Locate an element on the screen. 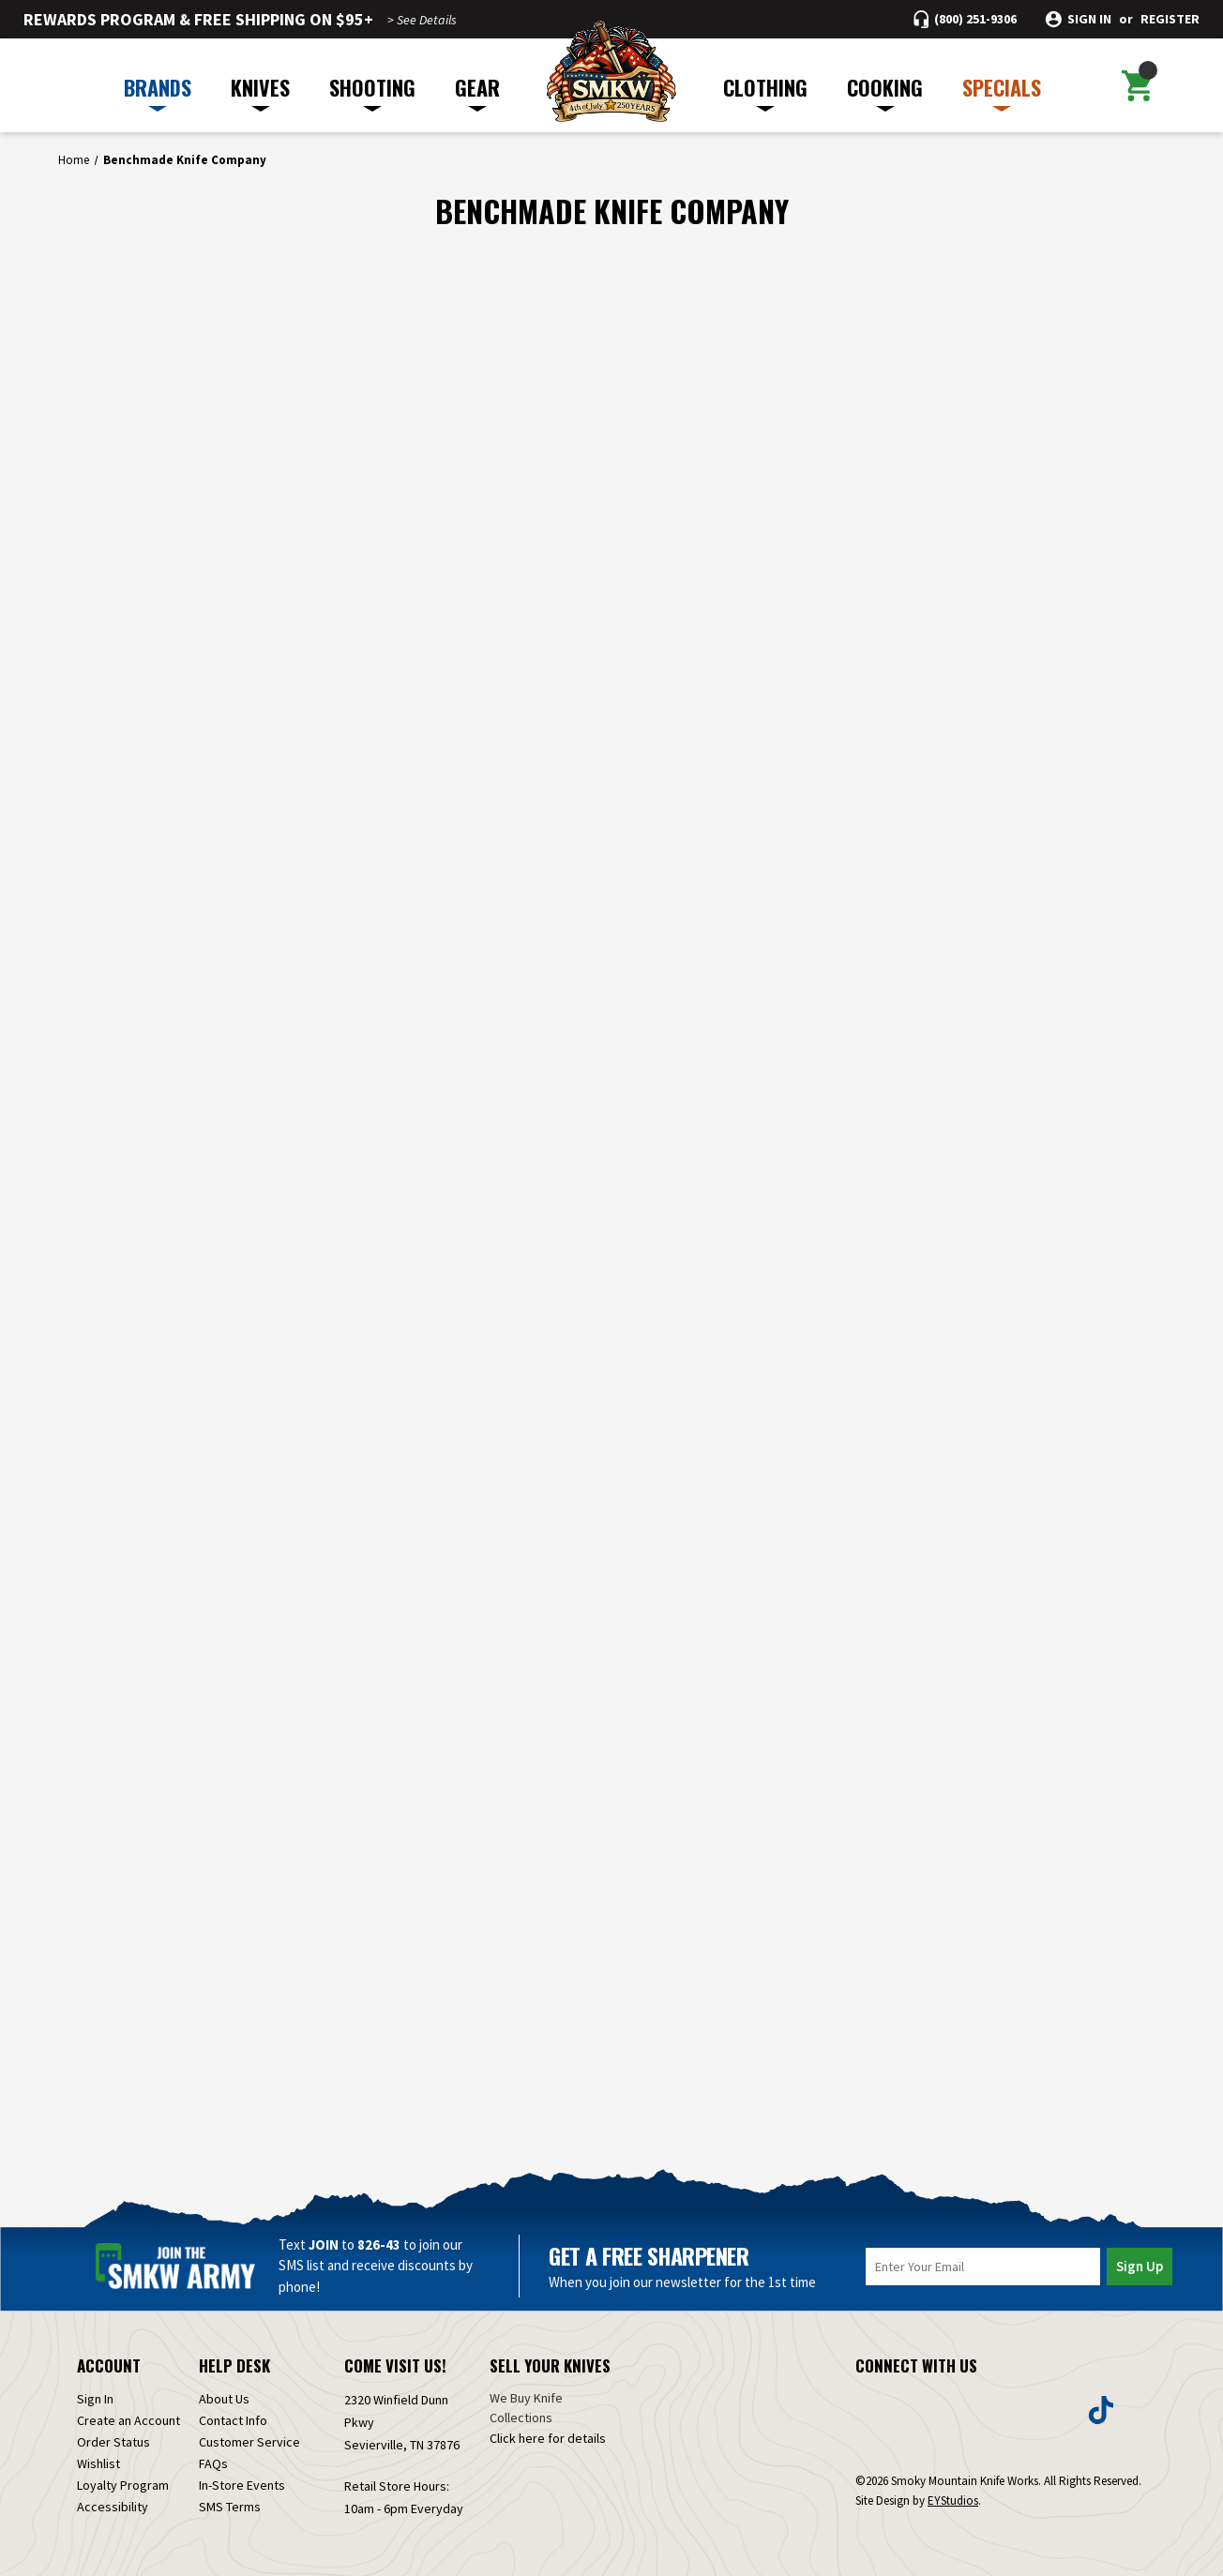 Image resolution: width=1223 pixels, height=2576 pixels. Loyalty Program is located at coordinates (123, 2485).